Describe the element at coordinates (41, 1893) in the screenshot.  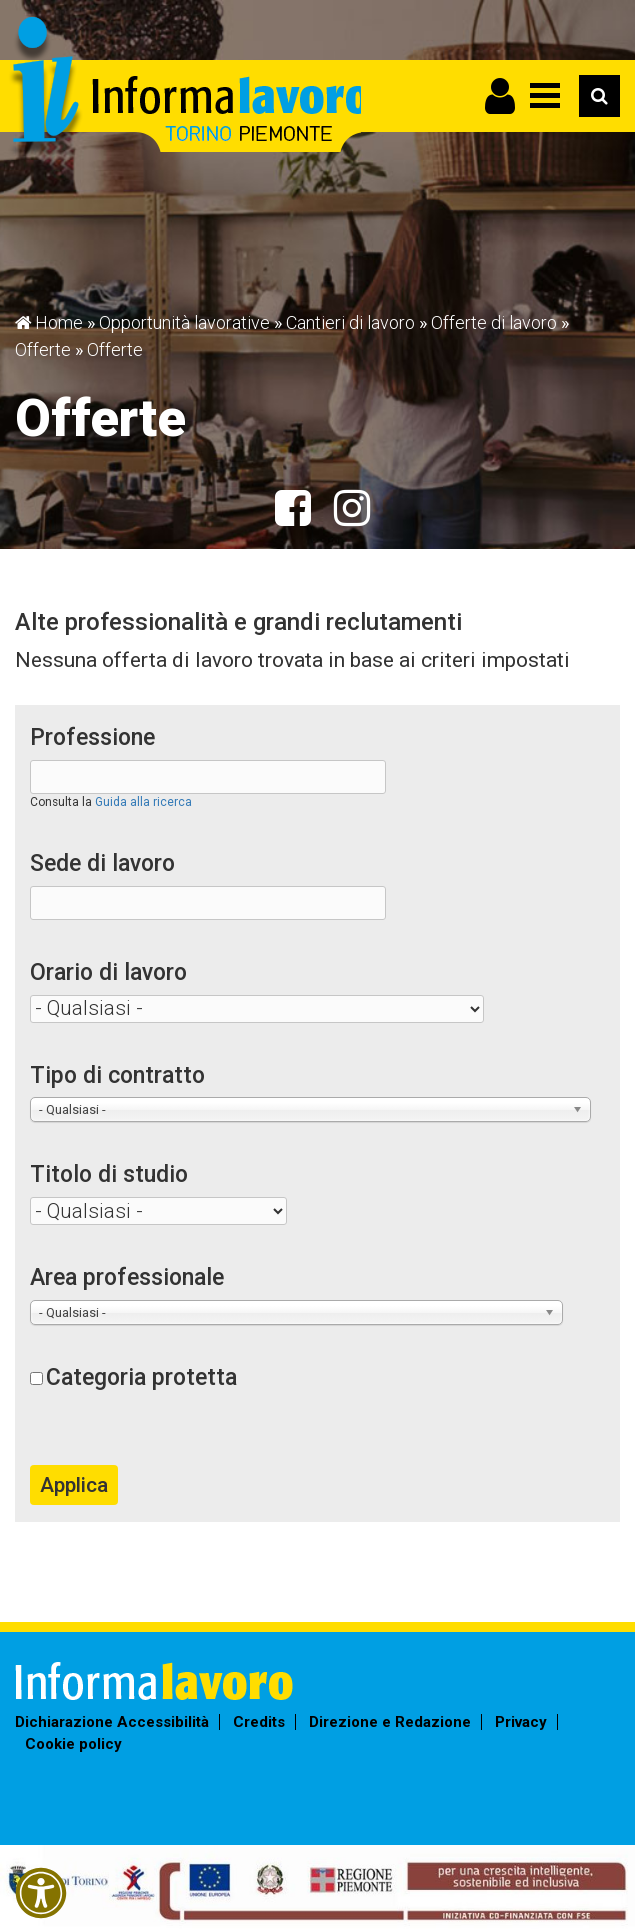
I see `[button]` at that location.